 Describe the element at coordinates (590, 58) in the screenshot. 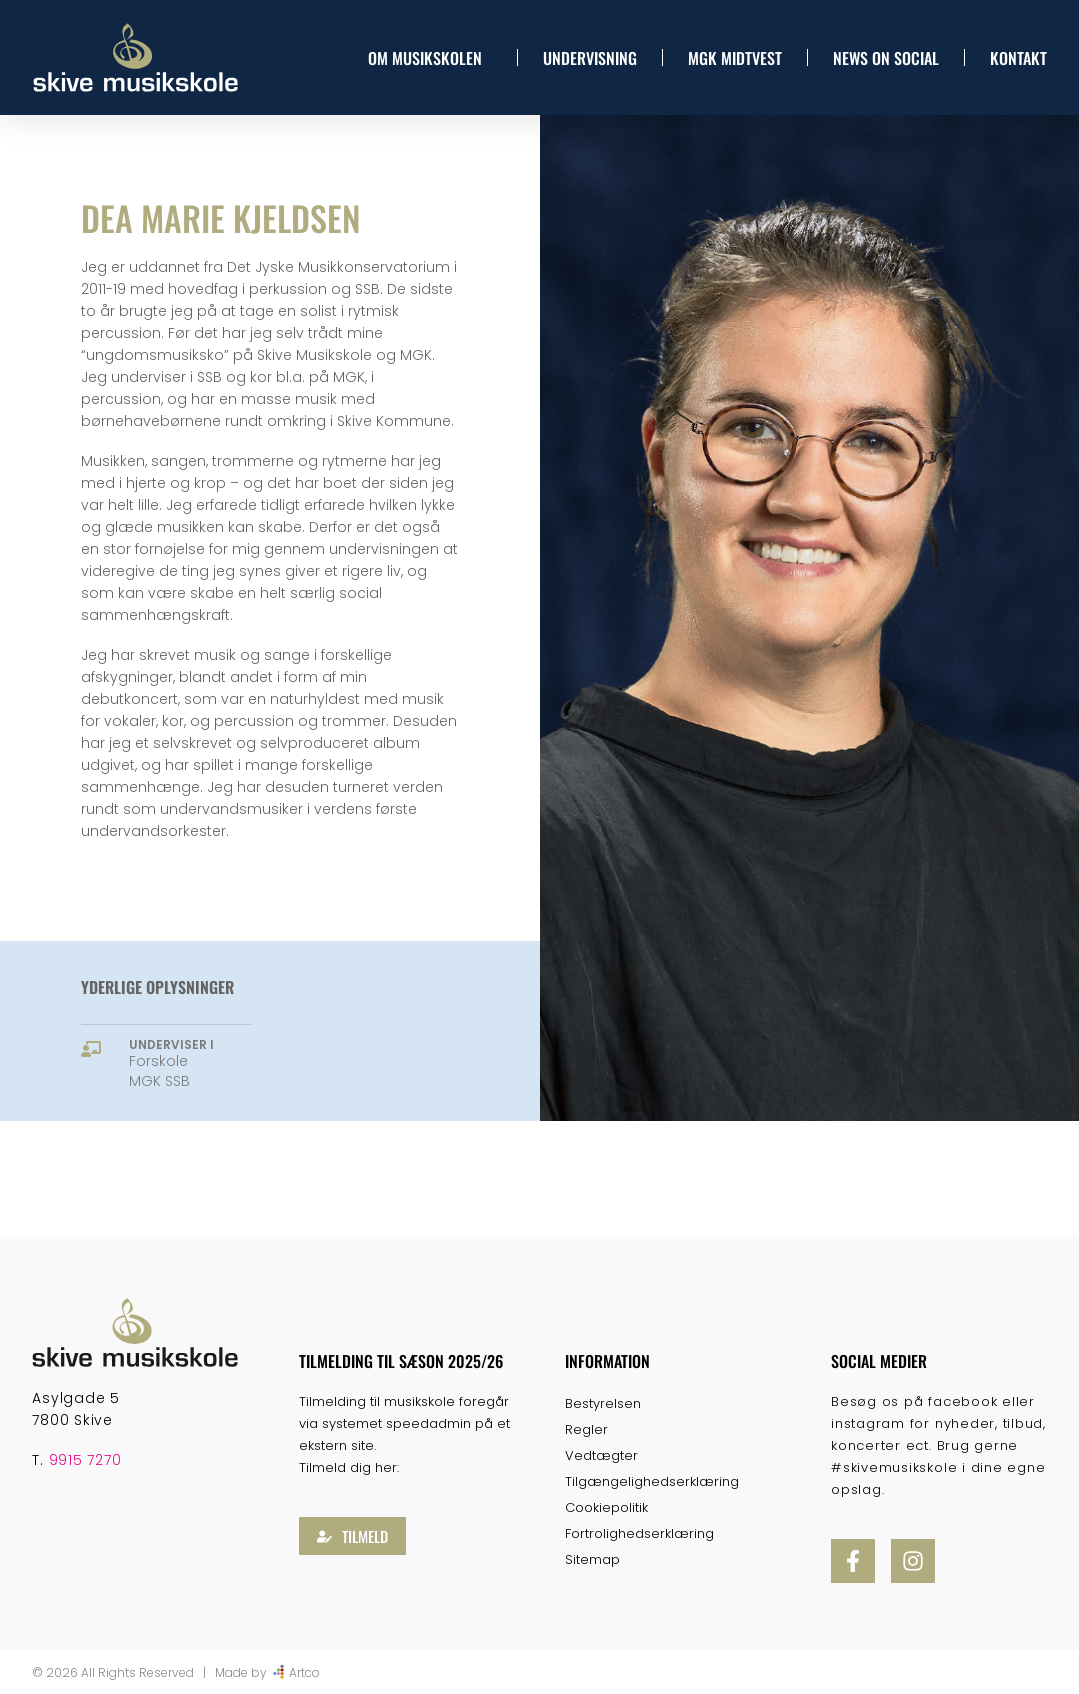

I see `Undervisning` at that location.